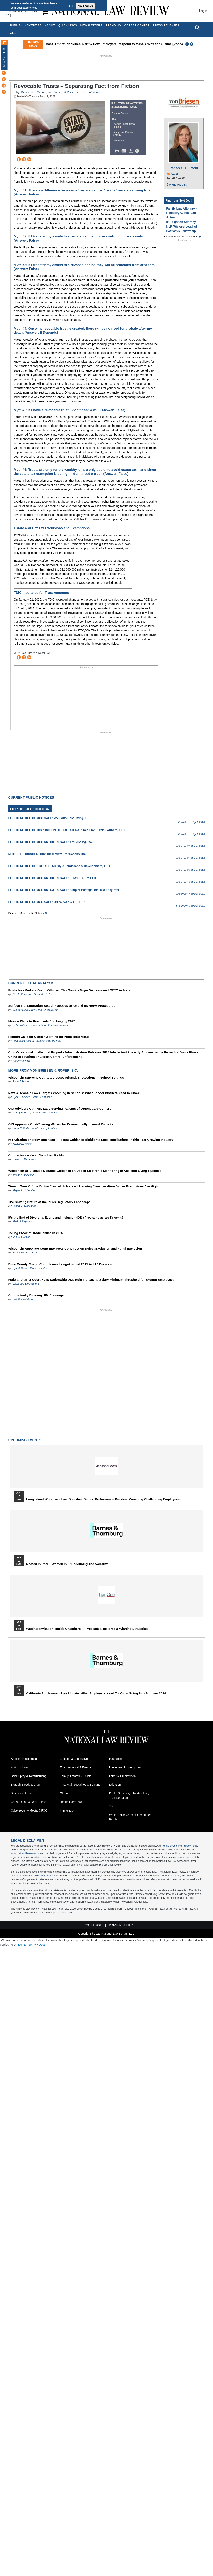  What do you see at coordinates (124, 151) in the screenshot?
I see `Mail` at bounding box center [124, 151].